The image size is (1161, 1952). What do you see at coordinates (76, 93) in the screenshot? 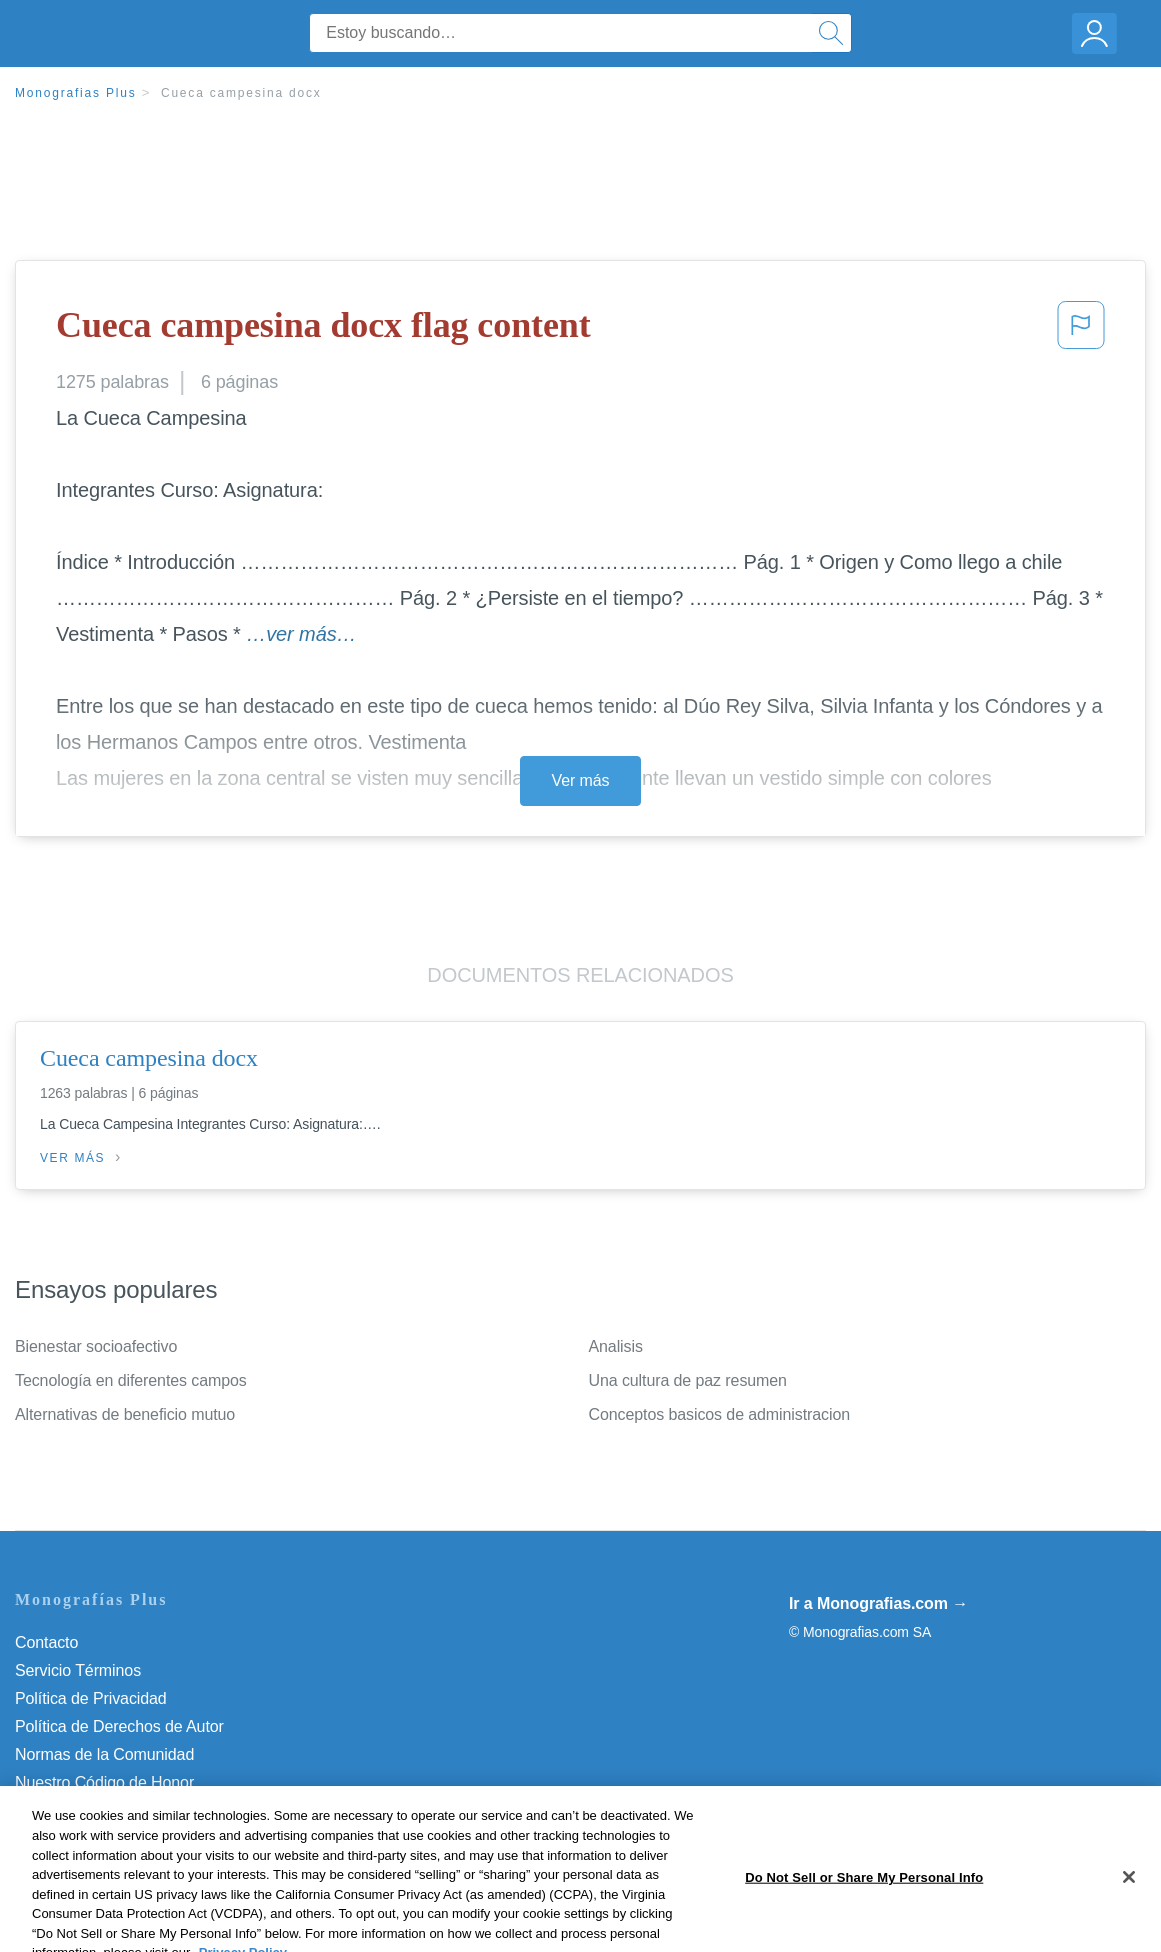
I see `Monografias Plus` at bounding box center [76, 93].